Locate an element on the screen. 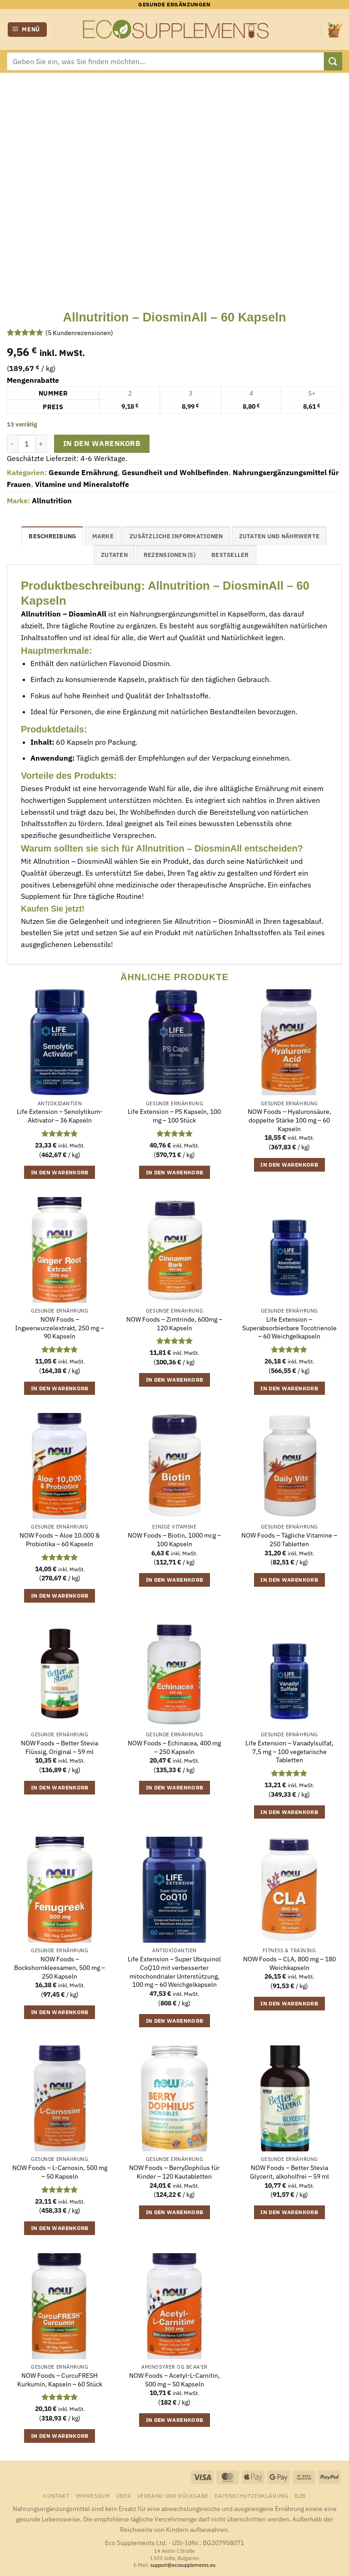 This screenshot has height=2576, width=349. Marke [tab] is located at coordinates (103, 536).